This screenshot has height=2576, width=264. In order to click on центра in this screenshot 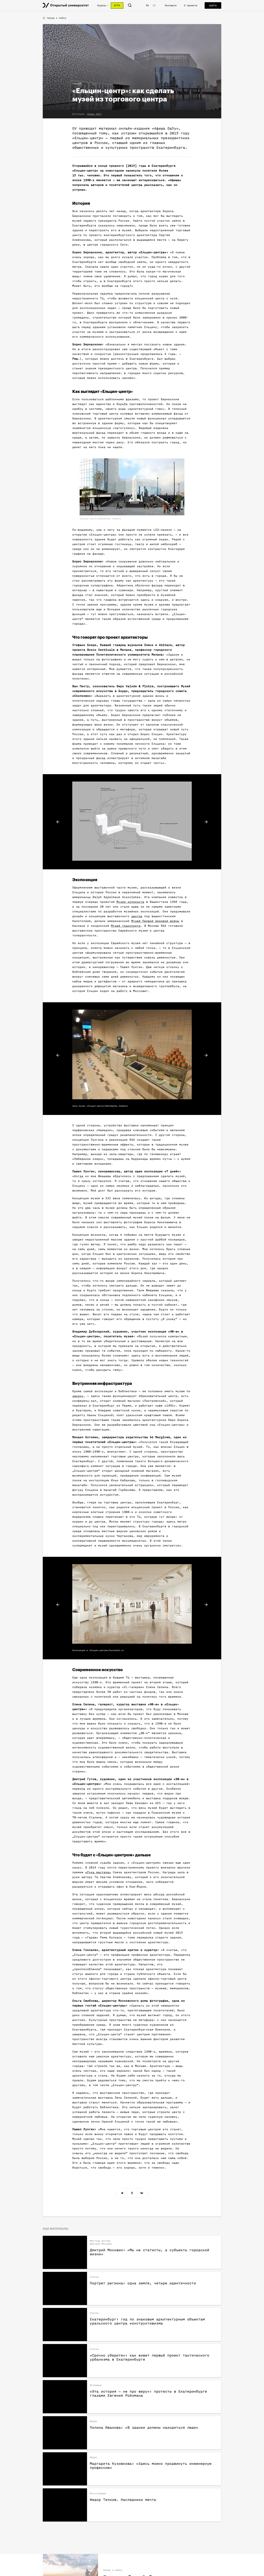, I will do `click(136, 916)`.